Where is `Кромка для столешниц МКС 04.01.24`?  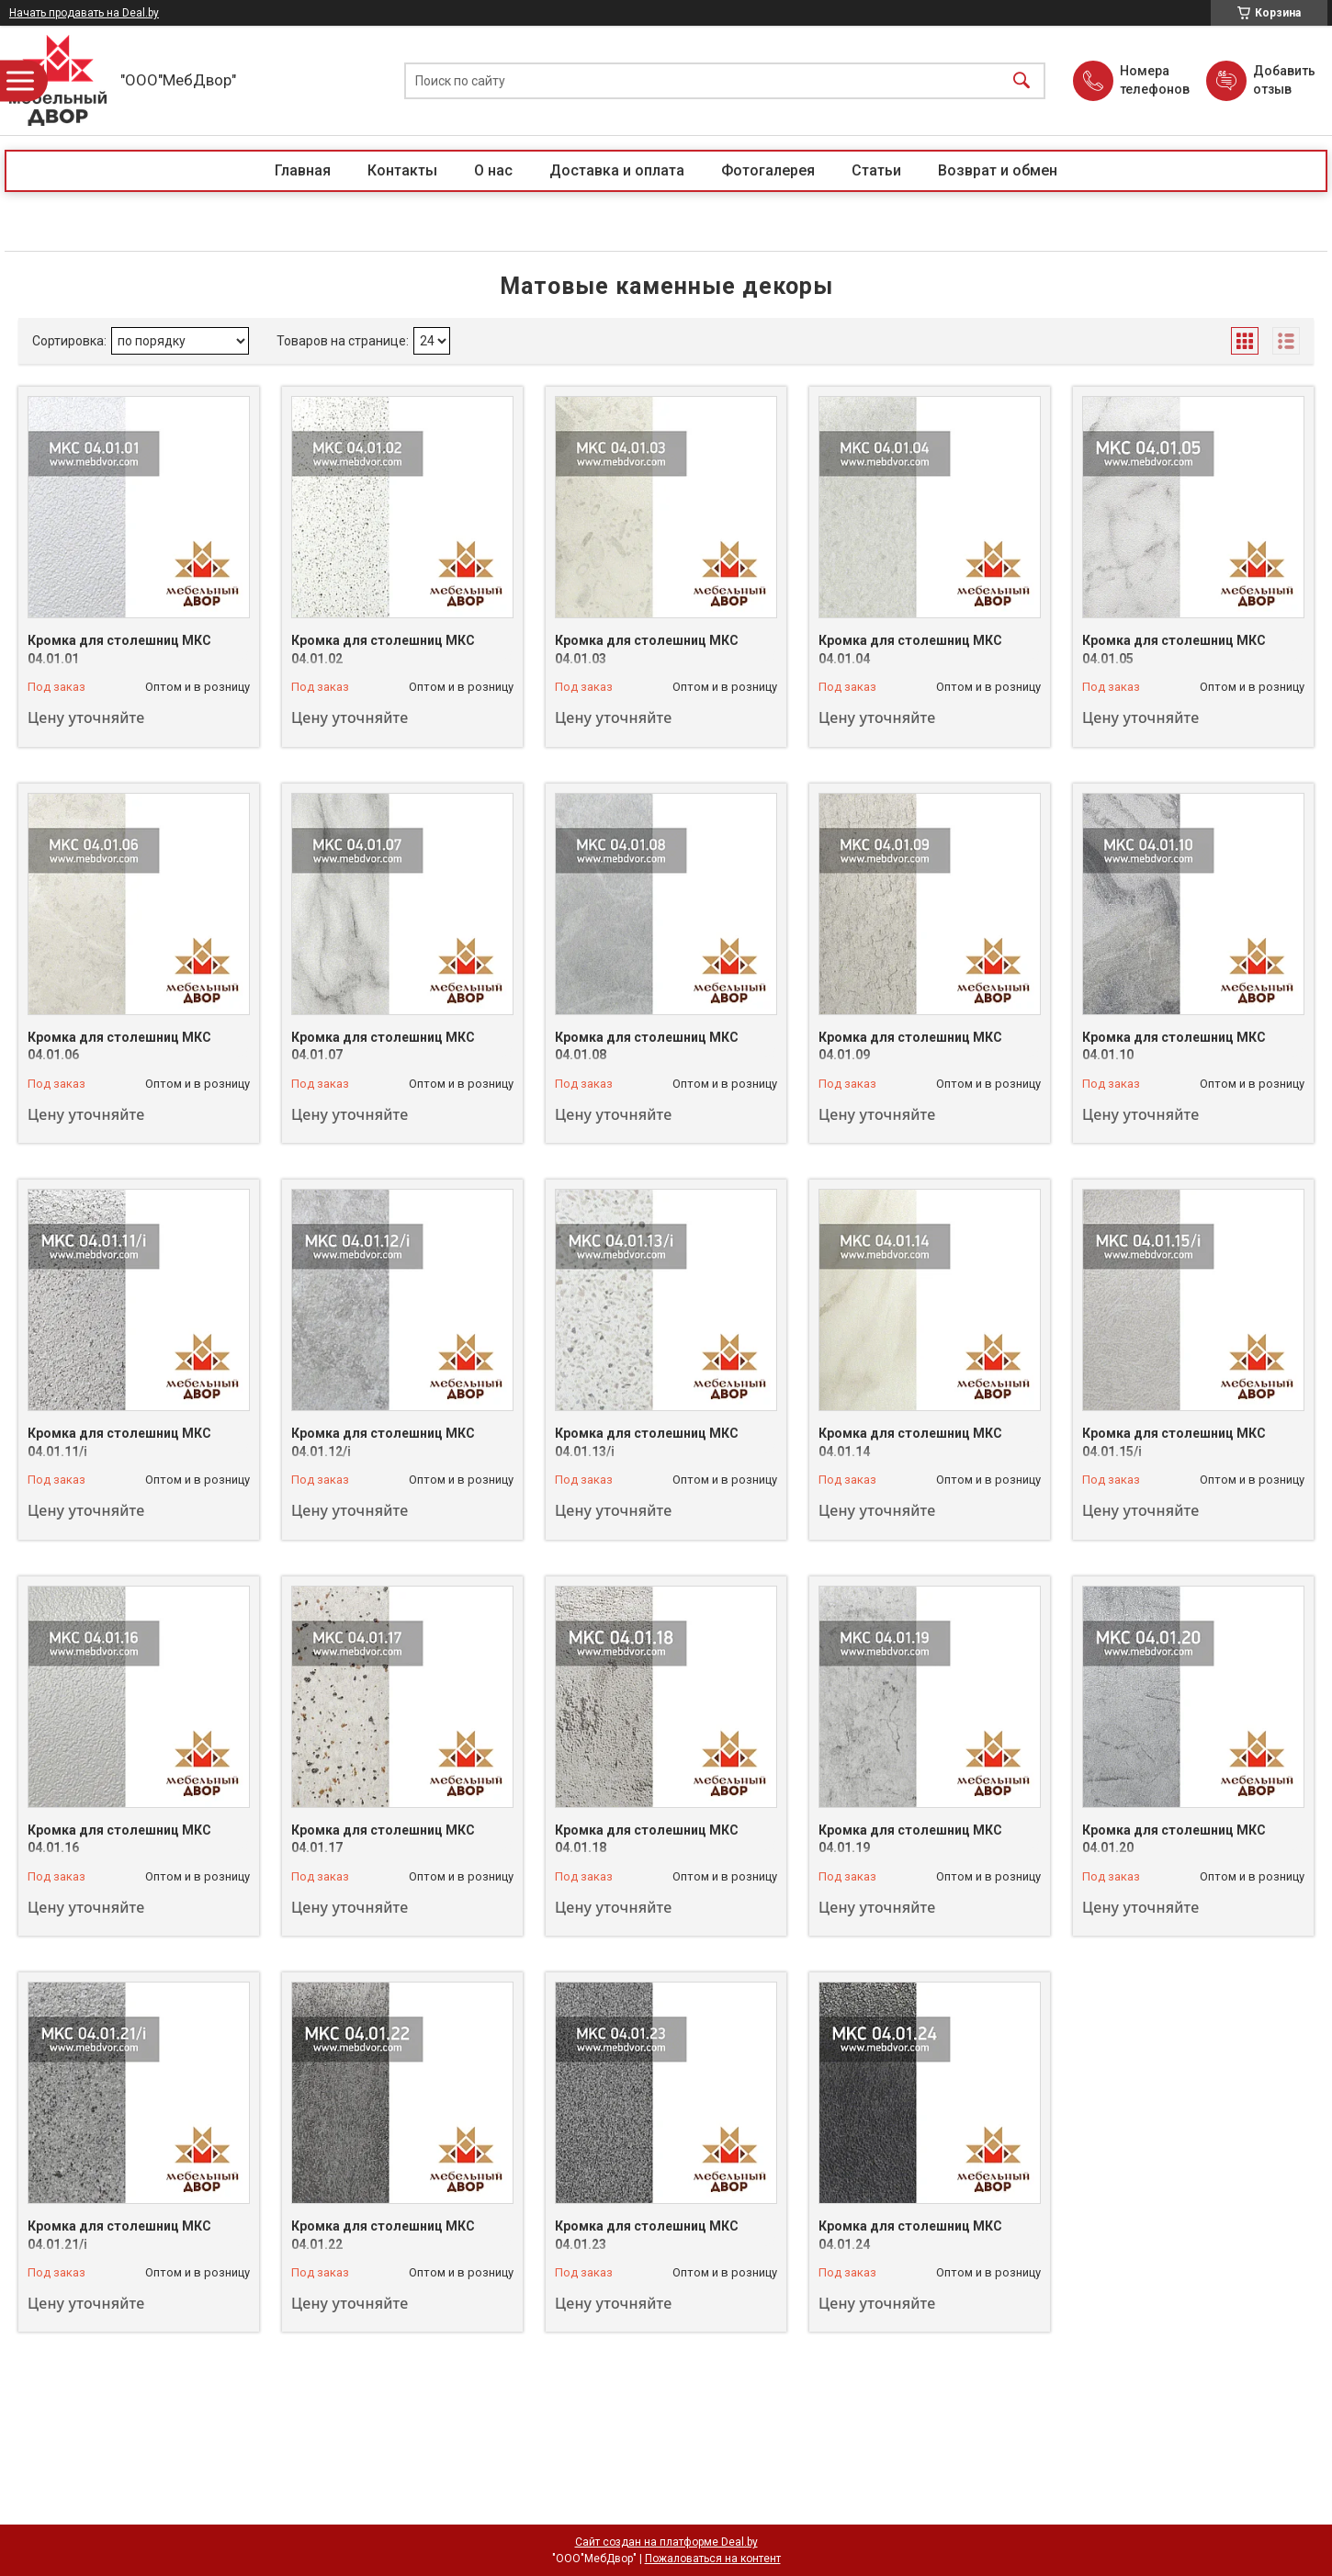 Кромка для столешниц МКС 04.01.24 is located at coordinates (910, 2235).